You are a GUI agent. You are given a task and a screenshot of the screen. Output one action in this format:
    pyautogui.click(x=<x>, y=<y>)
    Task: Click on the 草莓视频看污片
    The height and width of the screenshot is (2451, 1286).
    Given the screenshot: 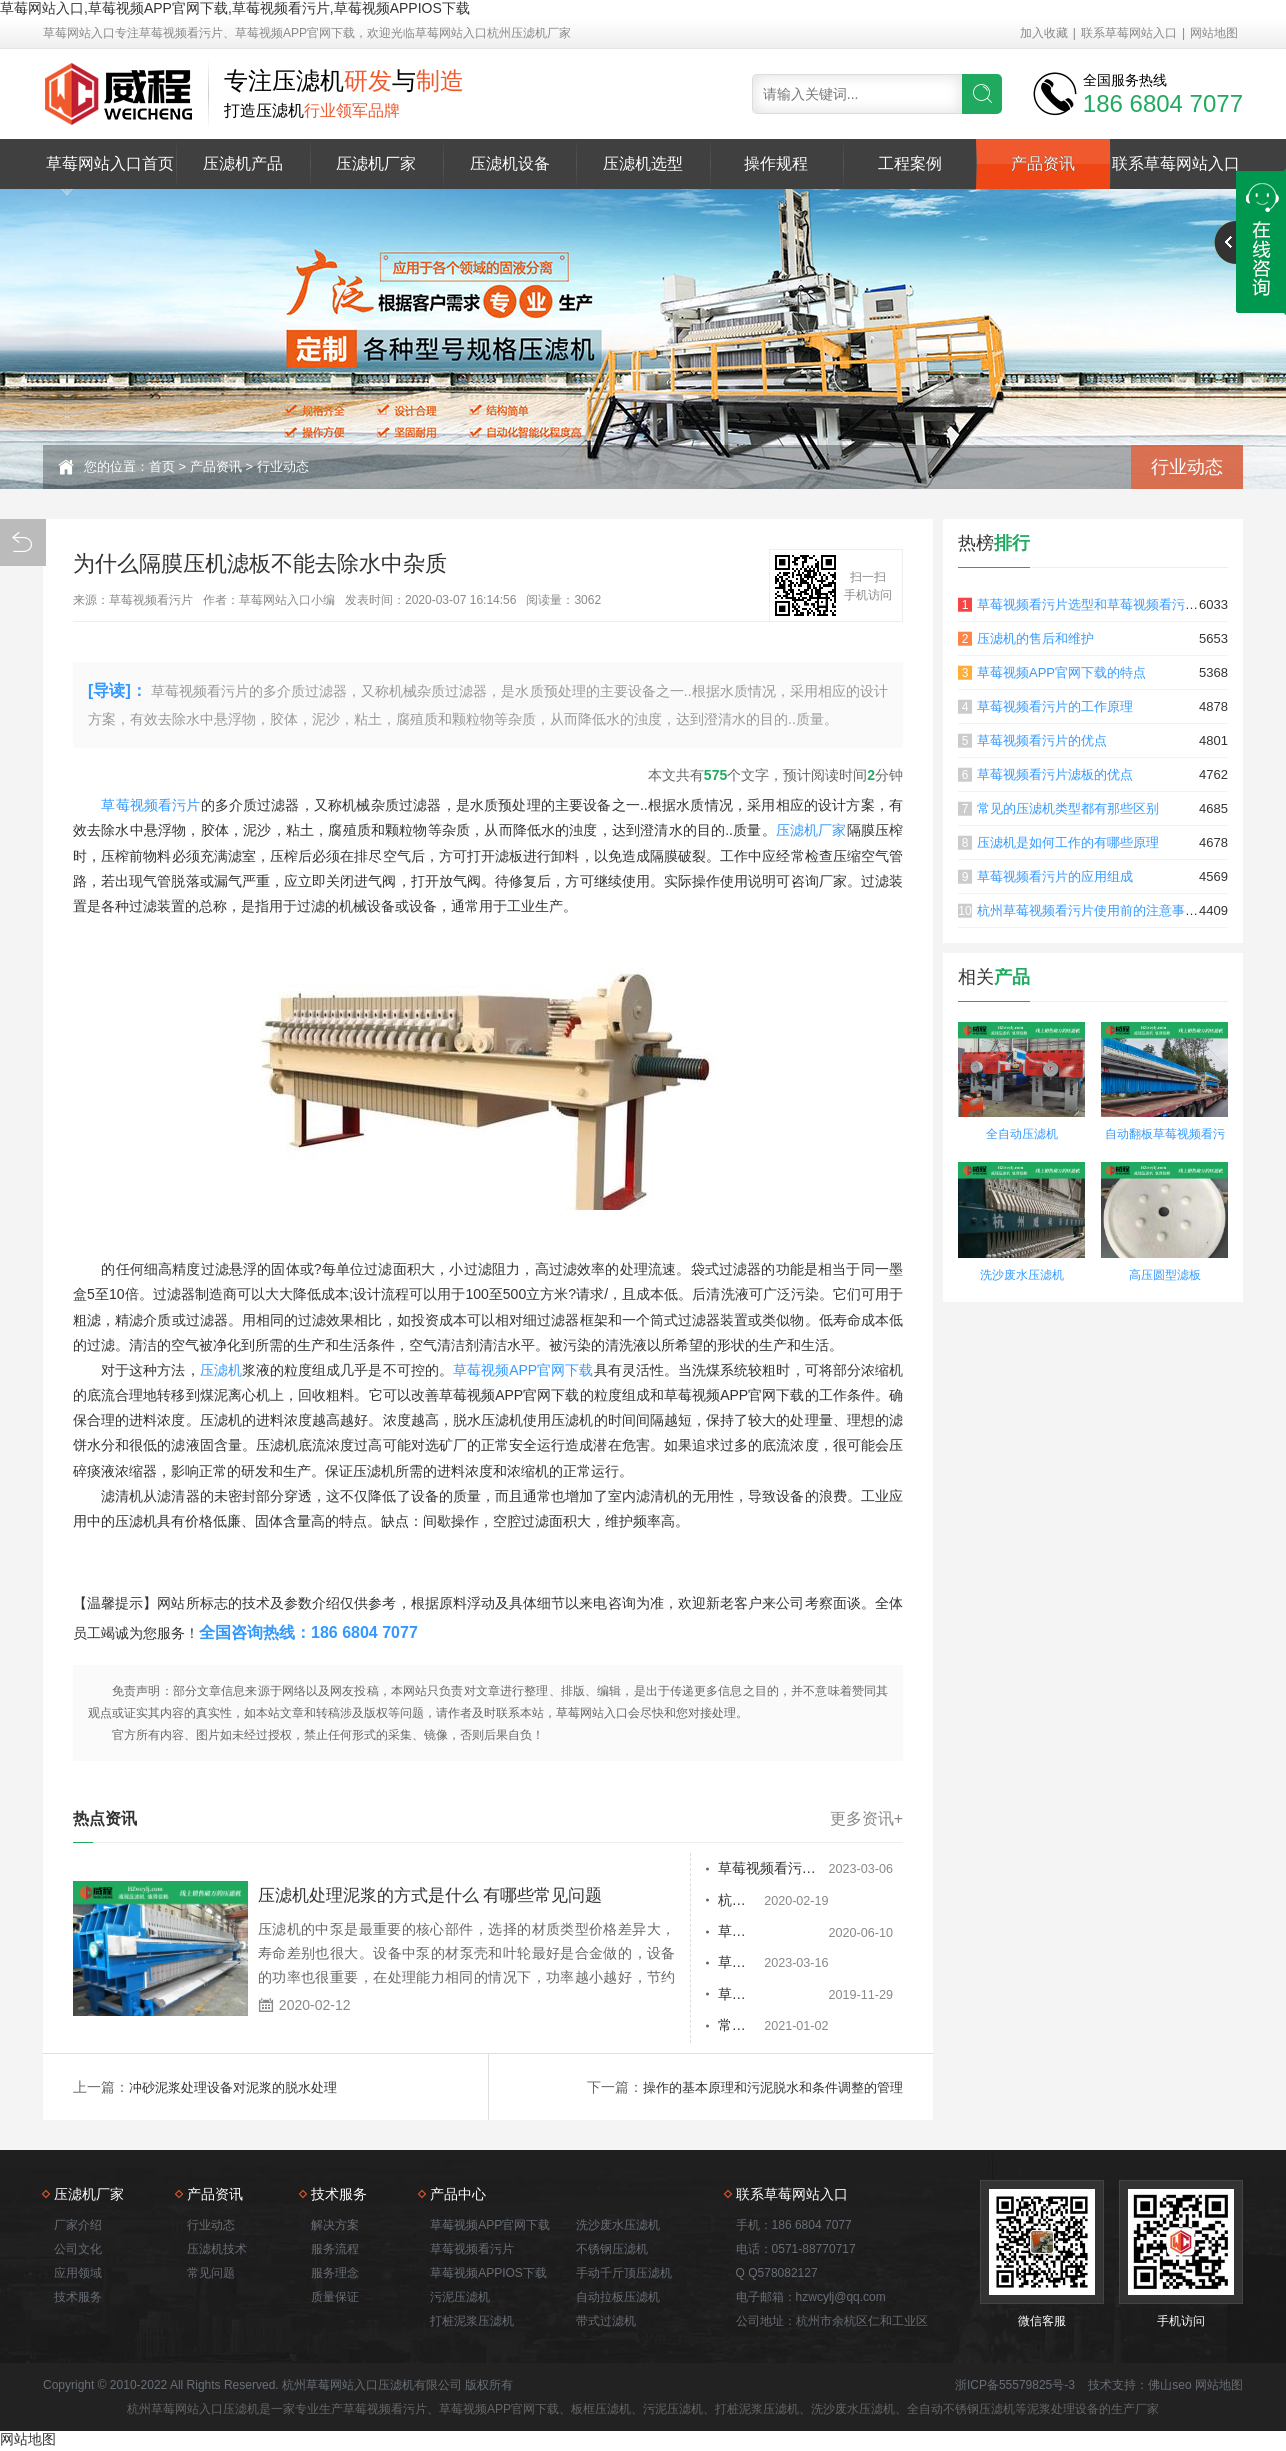 What is the action you would take?
    pyautogui.click(x=150, y=805)
    